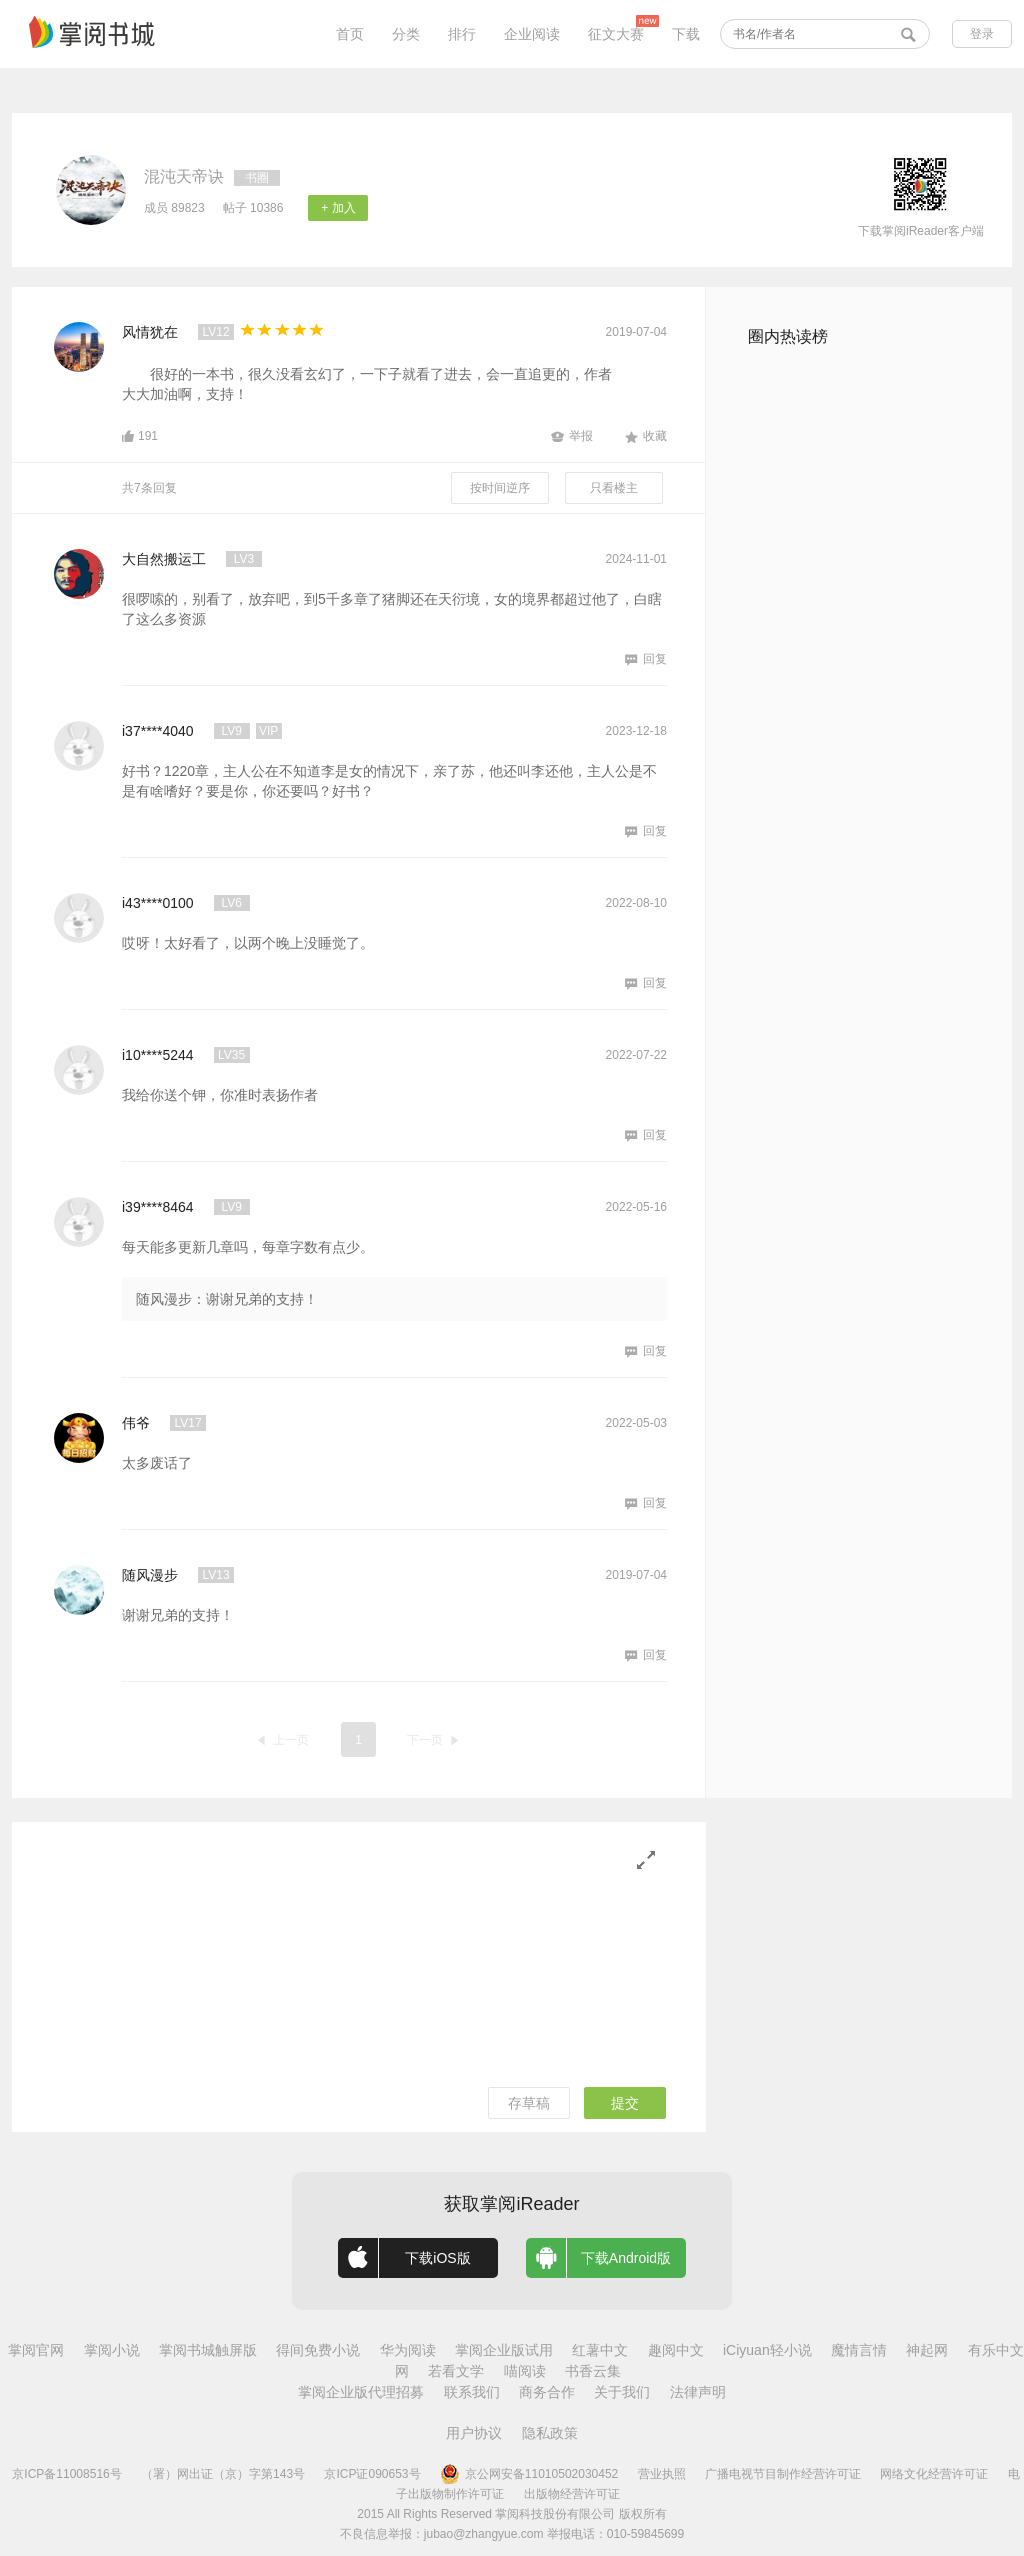 Image resolution: width=1024 pixels, height=2556 pixels. I want to click on 红薯中文, so click(600, 2350).